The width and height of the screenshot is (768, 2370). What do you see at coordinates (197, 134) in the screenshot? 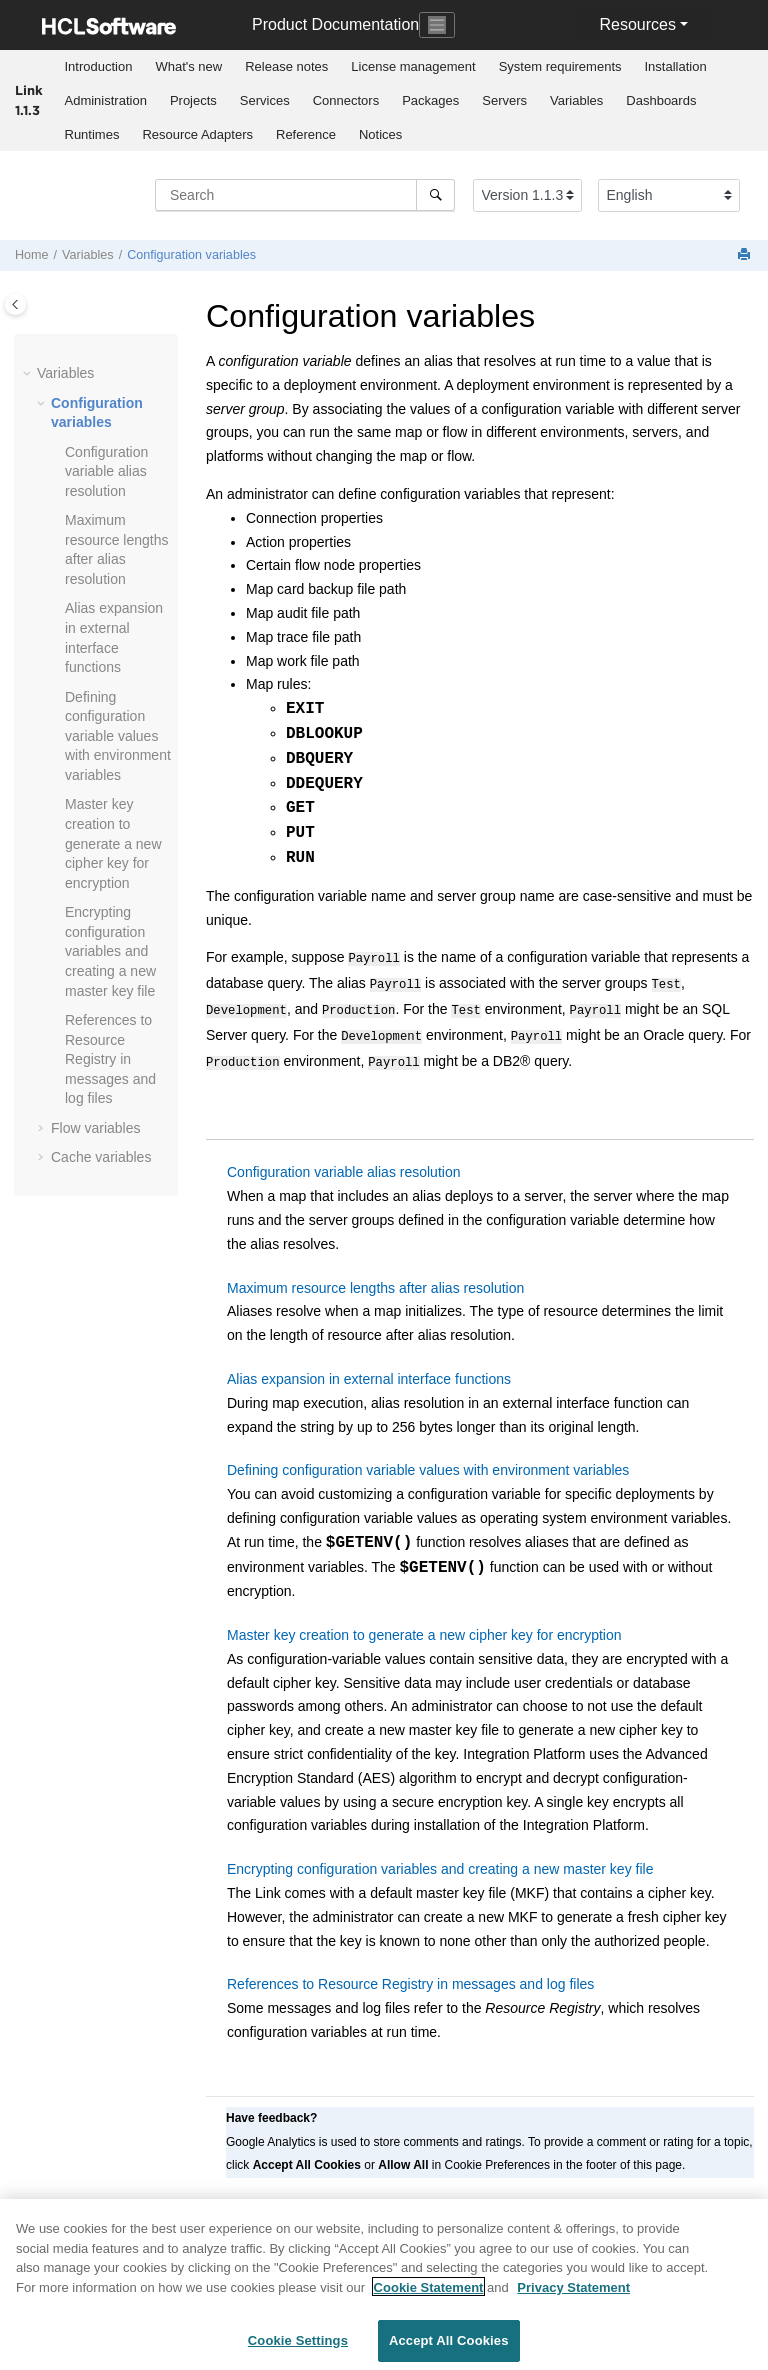
I see `Resource Adapters` at bounding box center [197, 134].